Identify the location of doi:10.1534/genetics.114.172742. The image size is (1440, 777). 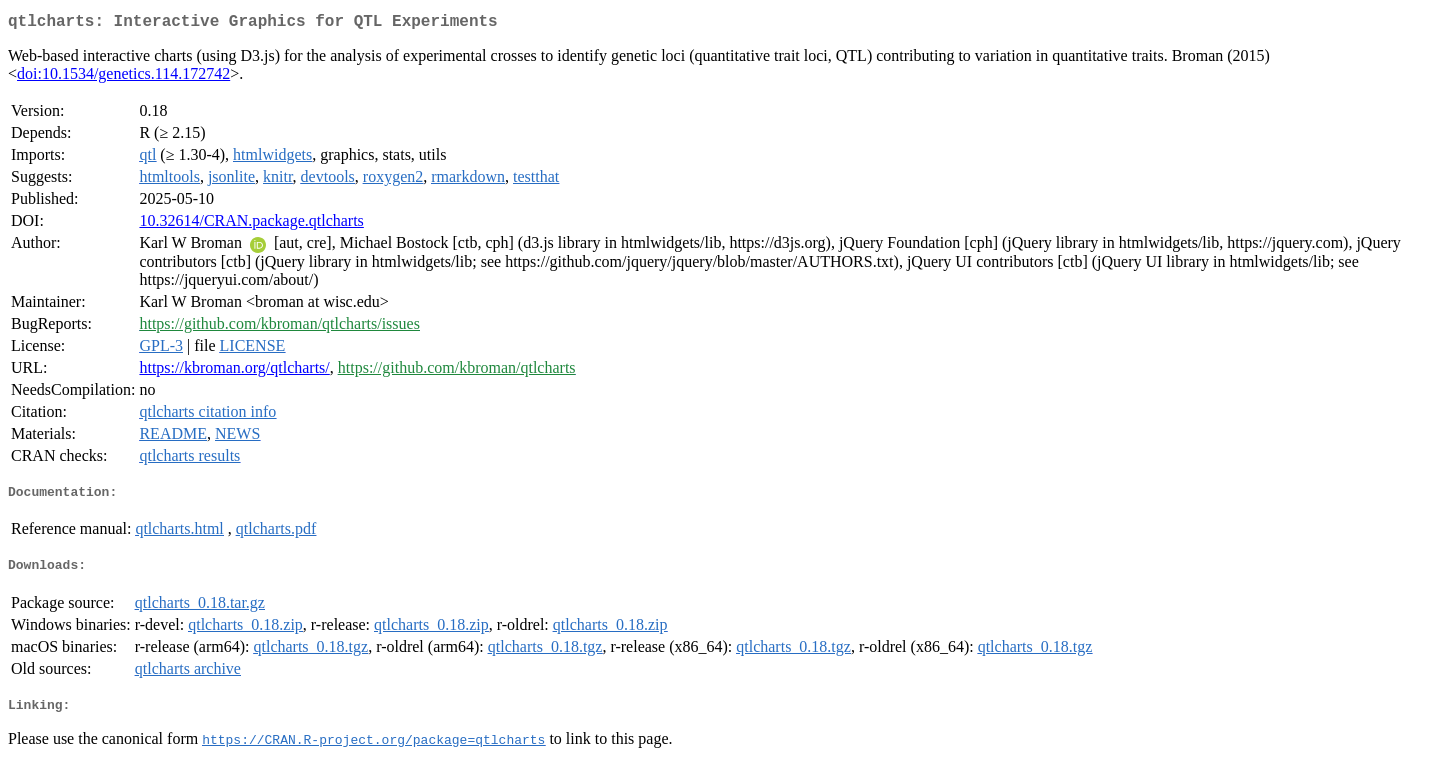
(123, 77).